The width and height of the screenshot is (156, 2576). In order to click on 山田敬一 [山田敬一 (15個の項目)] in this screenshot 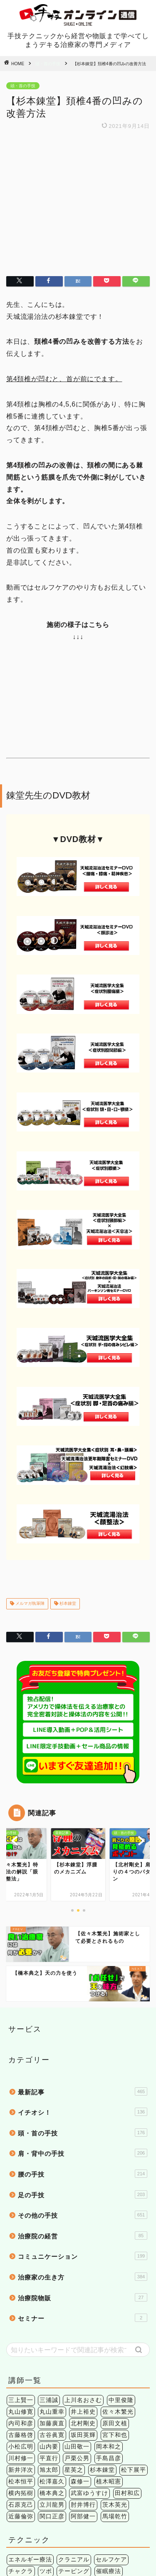, I will do `click(76, 2303)`.